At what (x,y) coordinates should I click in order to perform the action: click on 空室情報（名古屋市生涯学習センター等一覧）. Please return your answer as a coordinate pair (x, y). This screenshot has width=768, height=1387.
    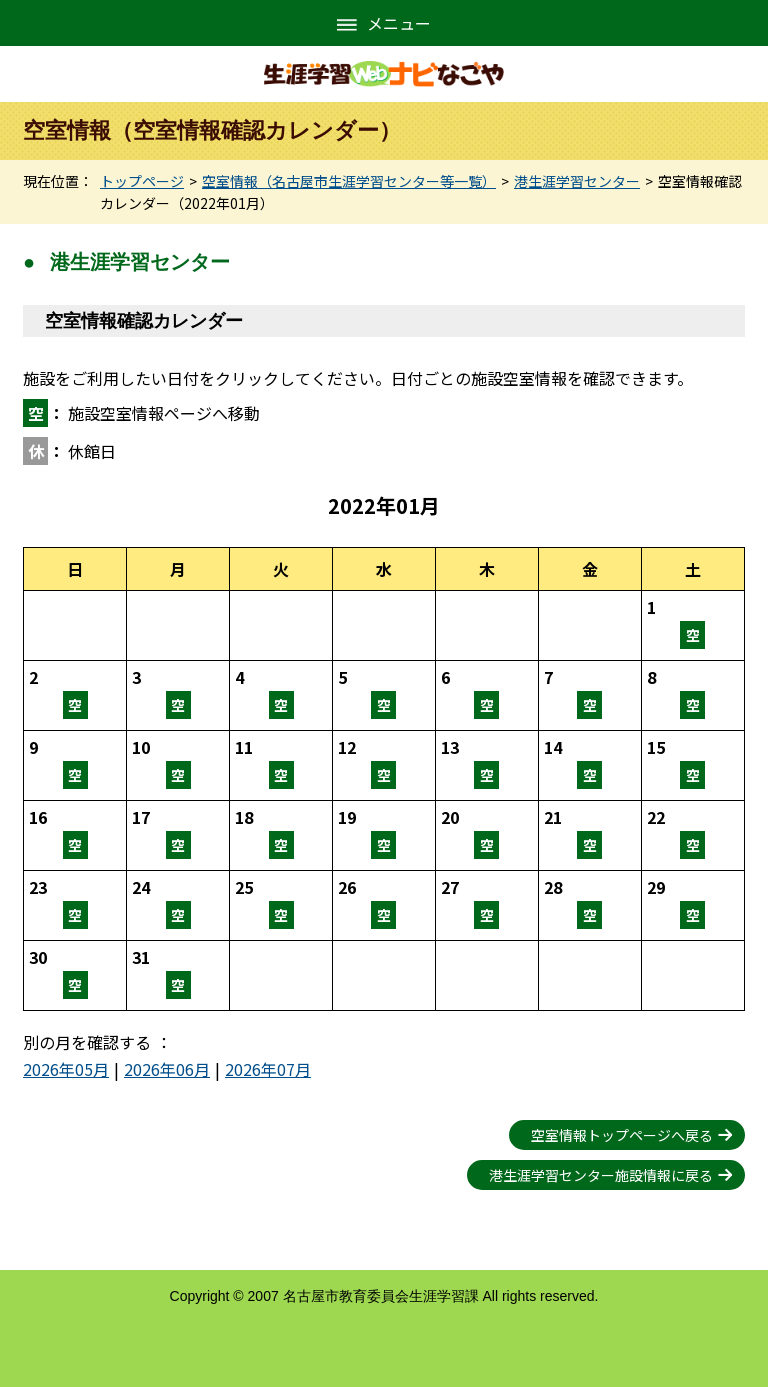
    Looking at the image, I should click on (349, 181).